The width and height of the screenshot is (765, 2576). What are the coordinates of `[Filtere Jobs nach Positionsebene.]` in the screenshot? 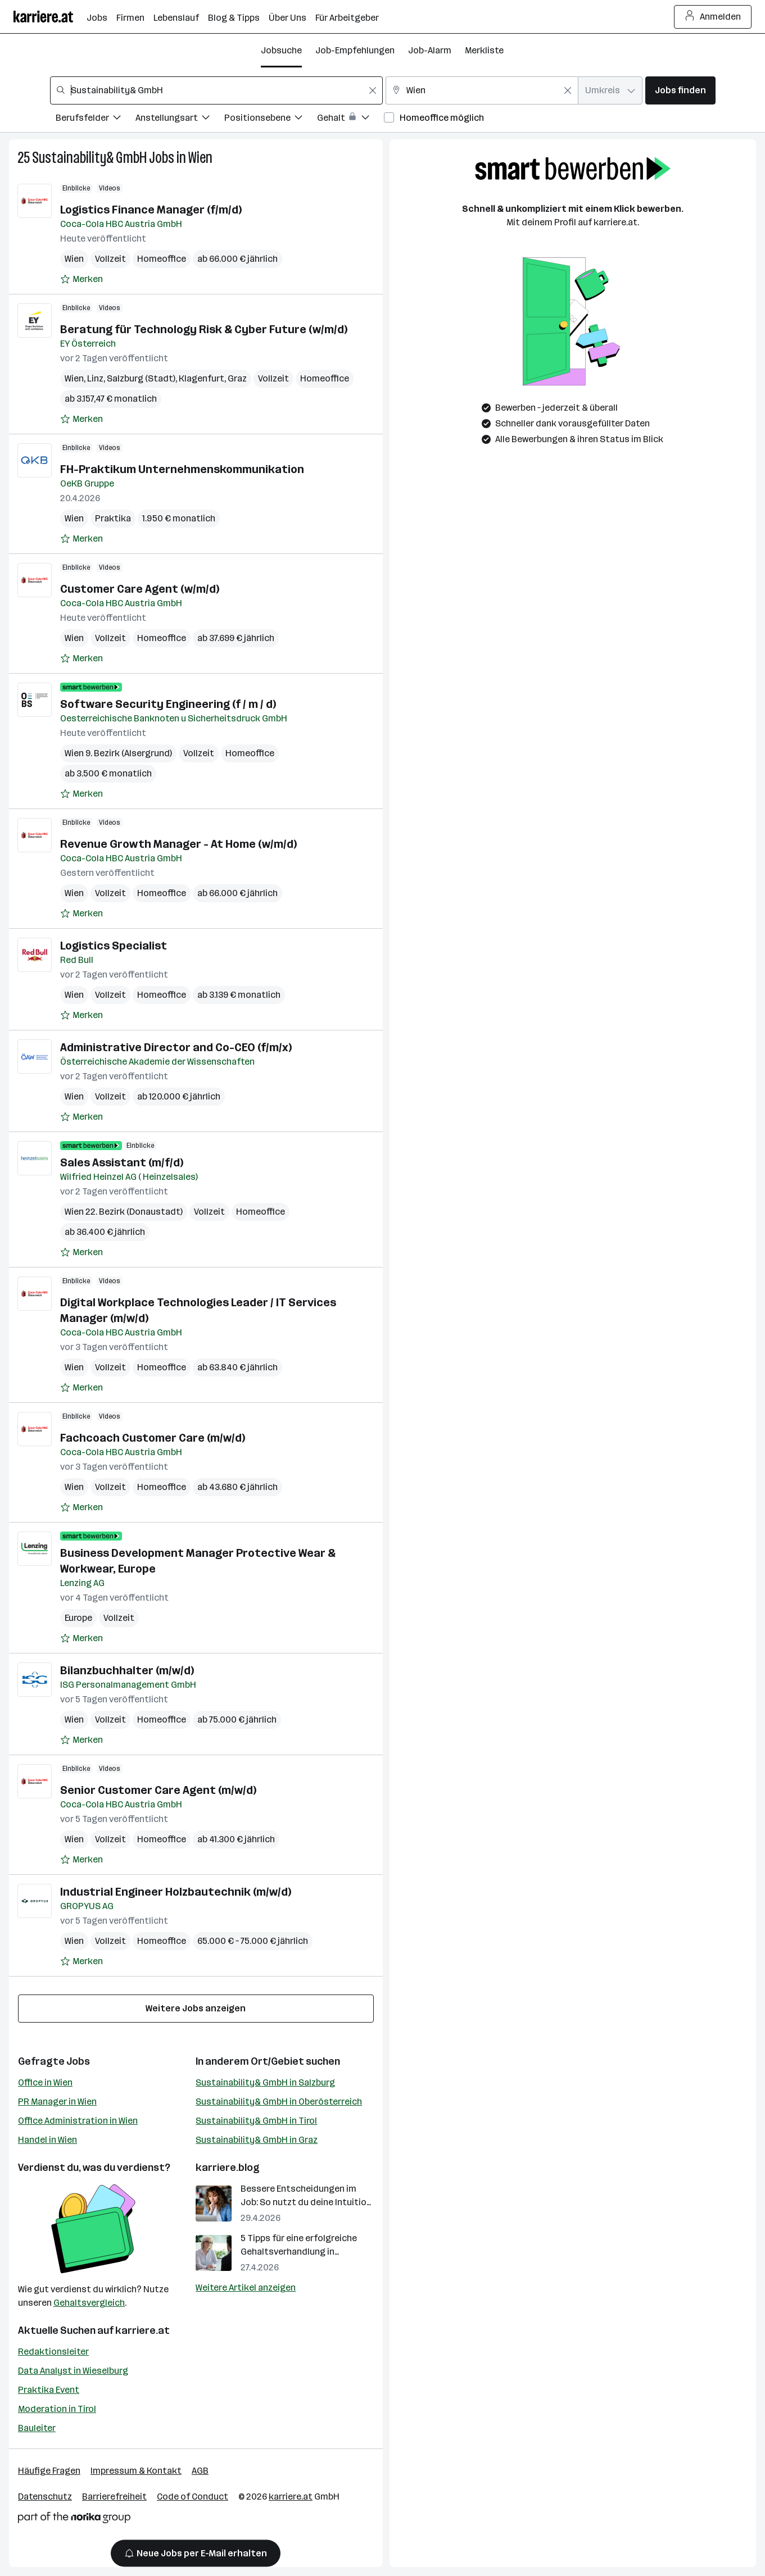 It's located at (270, 119).